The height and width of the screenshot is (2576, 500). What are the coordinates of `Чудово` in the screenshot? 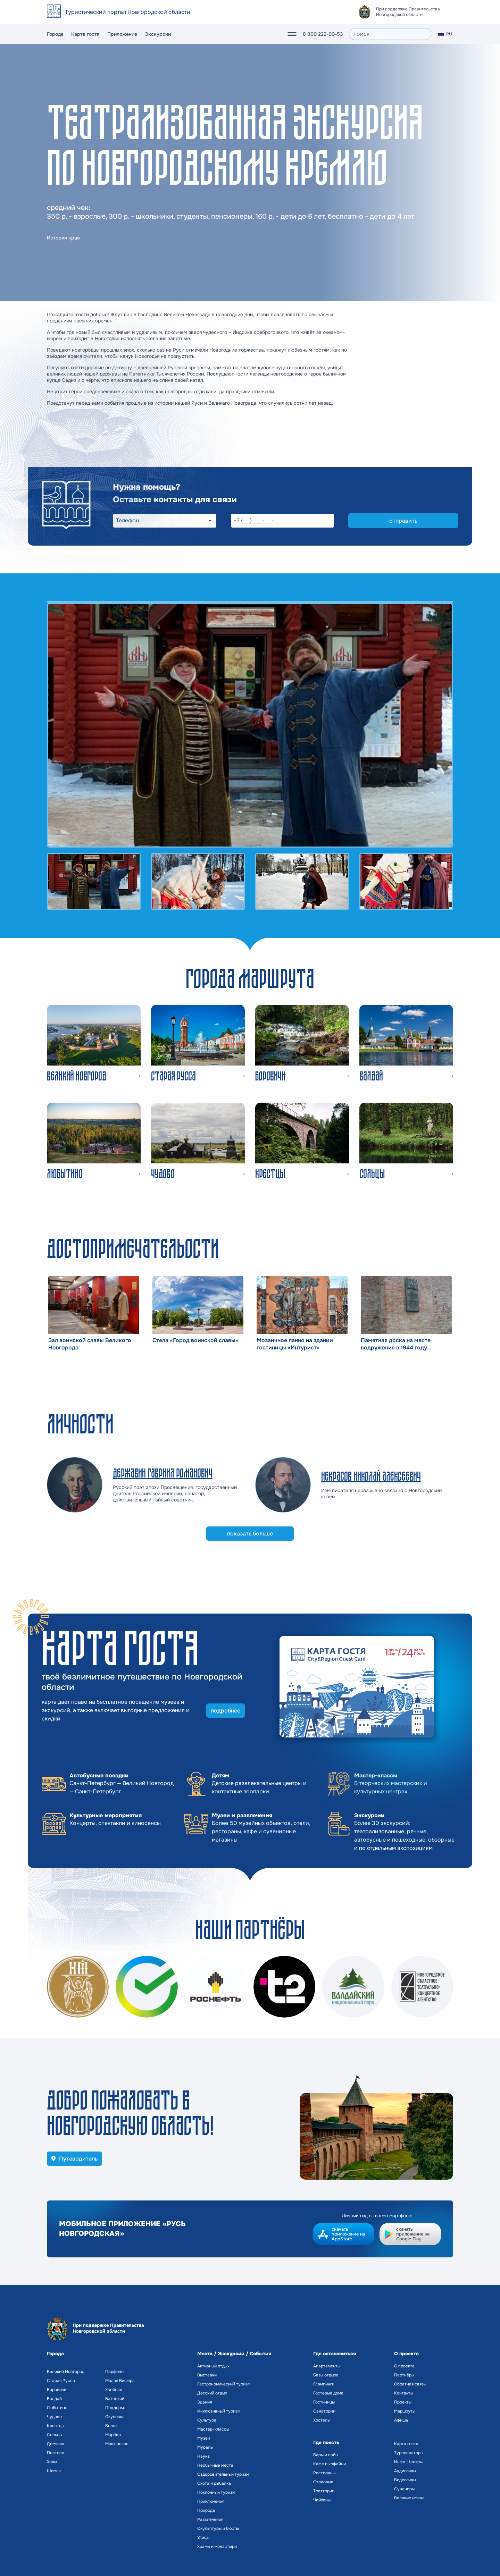 It's located at (54, 2416).